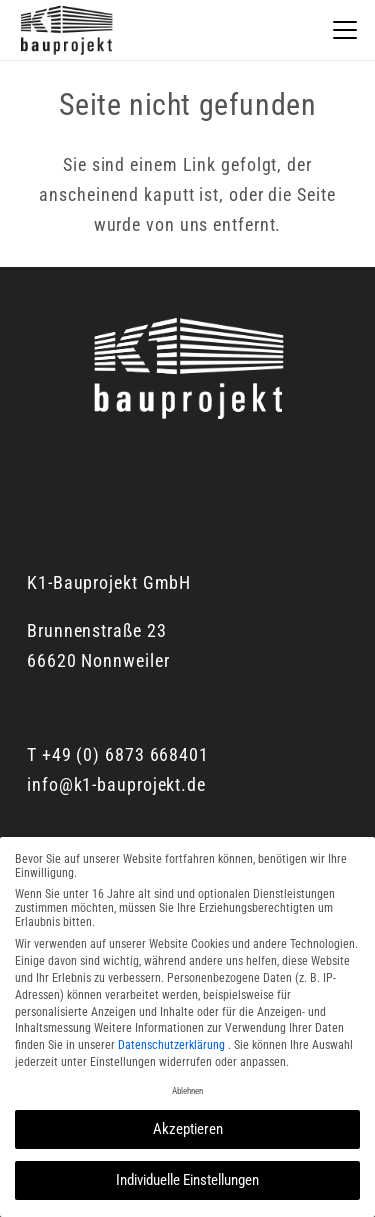 The height and width of the screenshot is (1217, 375). Describe the element at coordinates (188, 1129) in the screenshot. I see `Akzeptieren [button]` at that location.